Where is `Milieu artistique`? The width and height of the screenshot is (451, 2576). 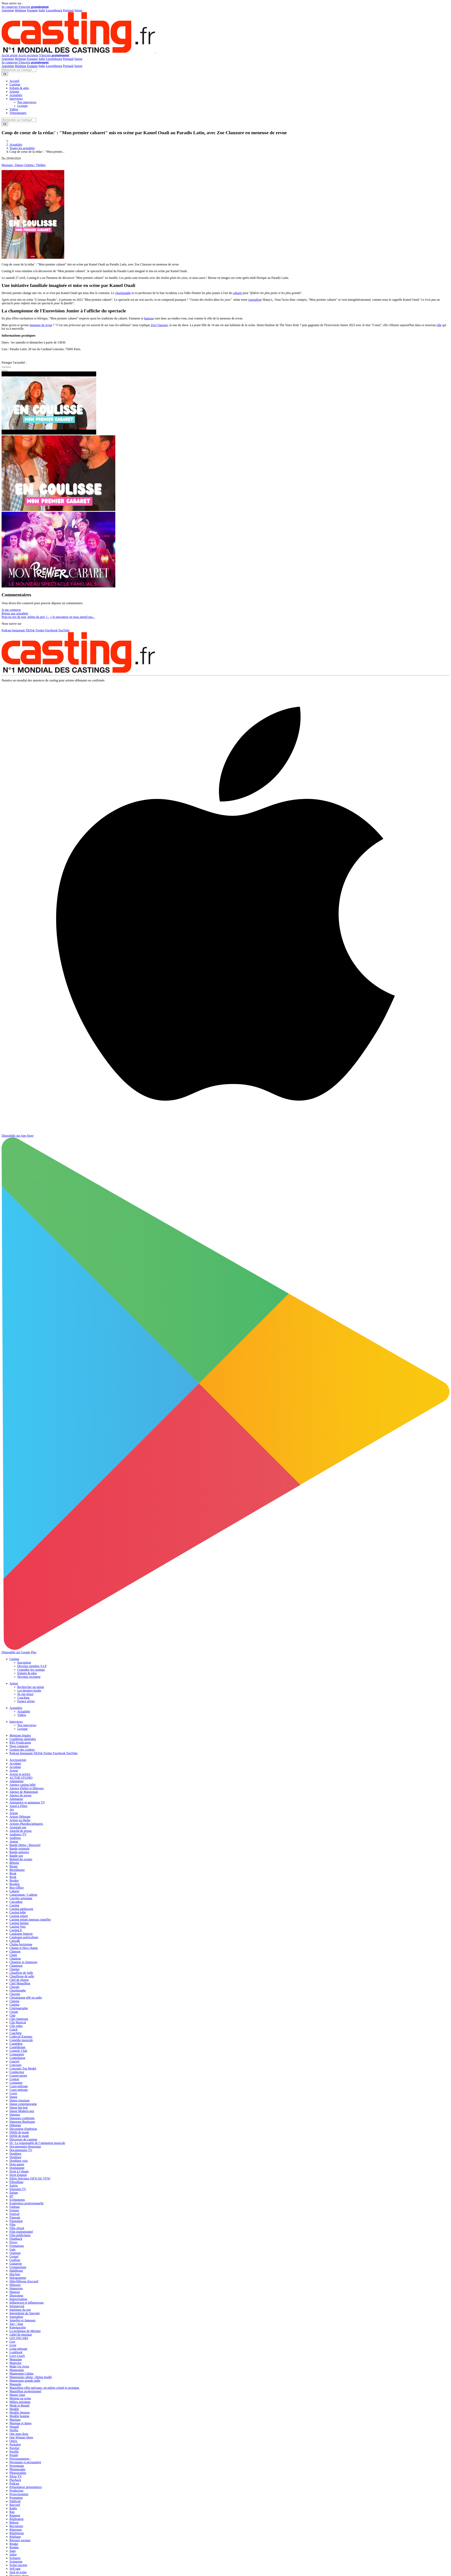 Milieu artistique is located at coordinates (19, 2402).